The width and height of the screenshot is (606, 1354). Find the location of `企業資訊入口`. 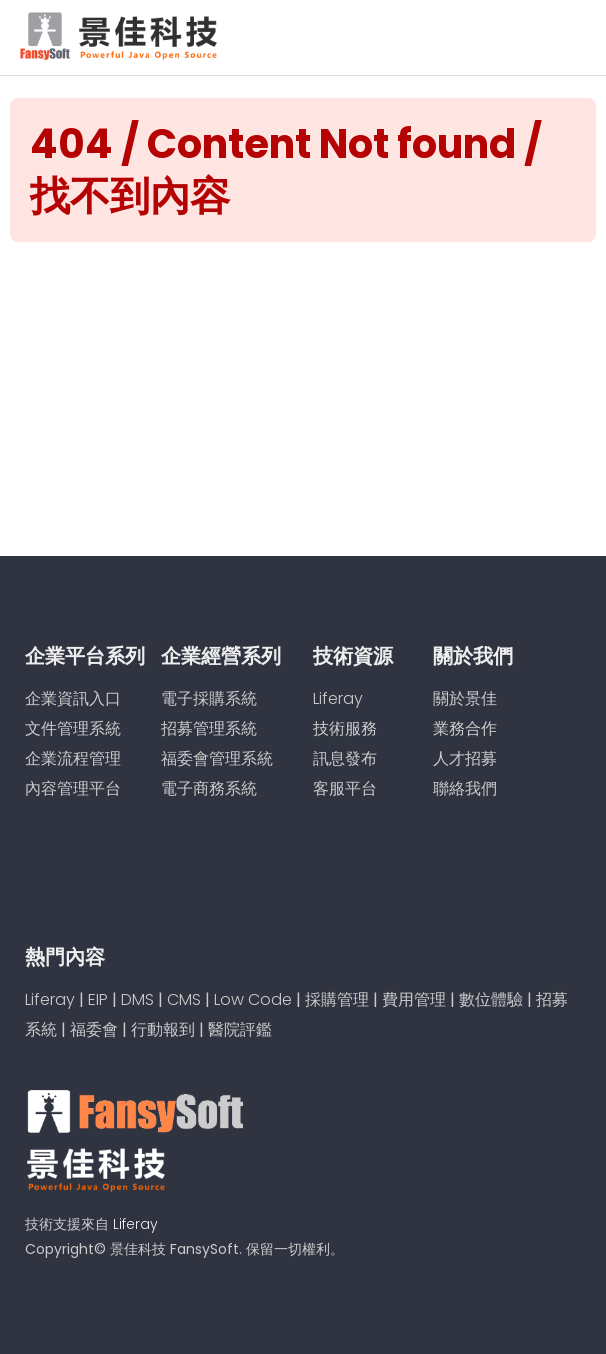

企業資訊入口 is located at coordinates (73, 698).